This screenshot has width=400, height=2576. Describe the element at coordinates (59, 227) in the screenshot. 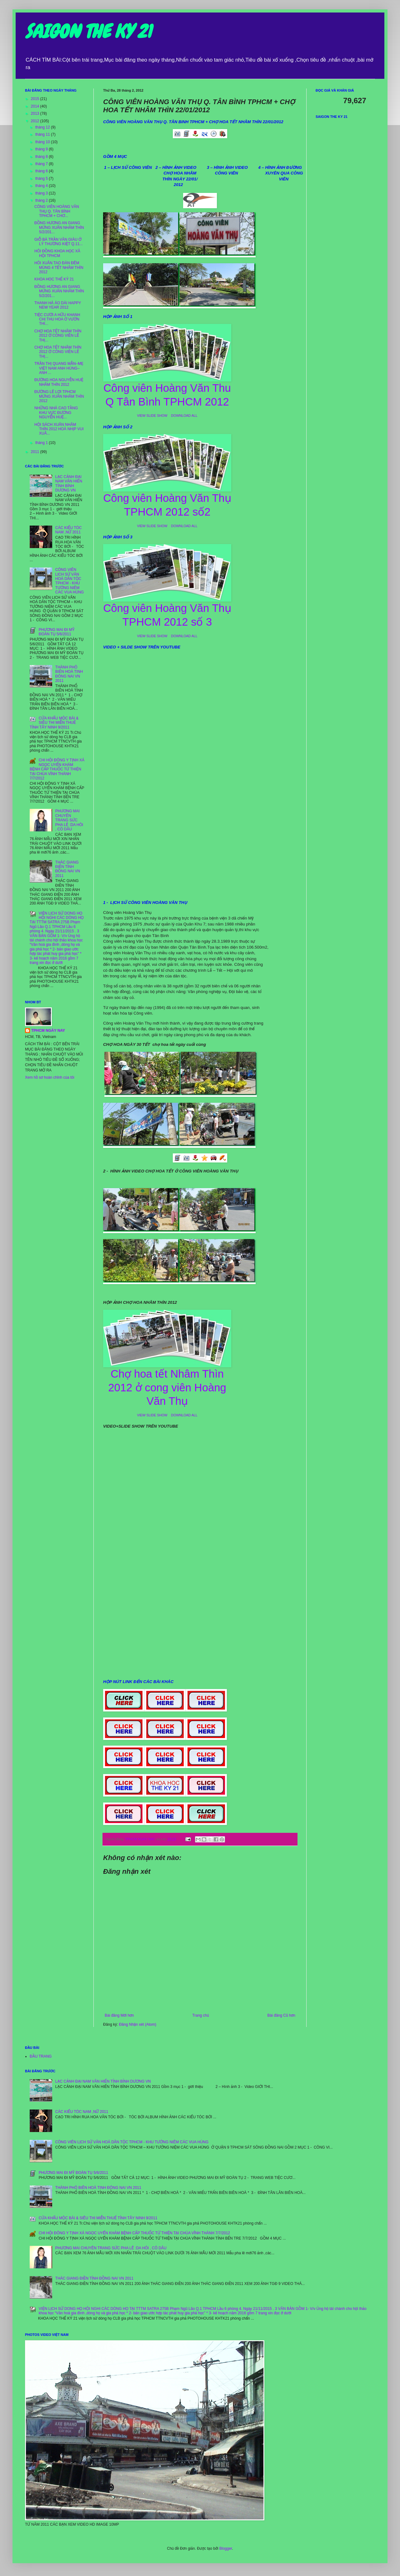

I see `ĐỒNG HƯƠNG AN GIANG MỪNG XUÂN NHÂM THÌN 5/2/201...` at that location.